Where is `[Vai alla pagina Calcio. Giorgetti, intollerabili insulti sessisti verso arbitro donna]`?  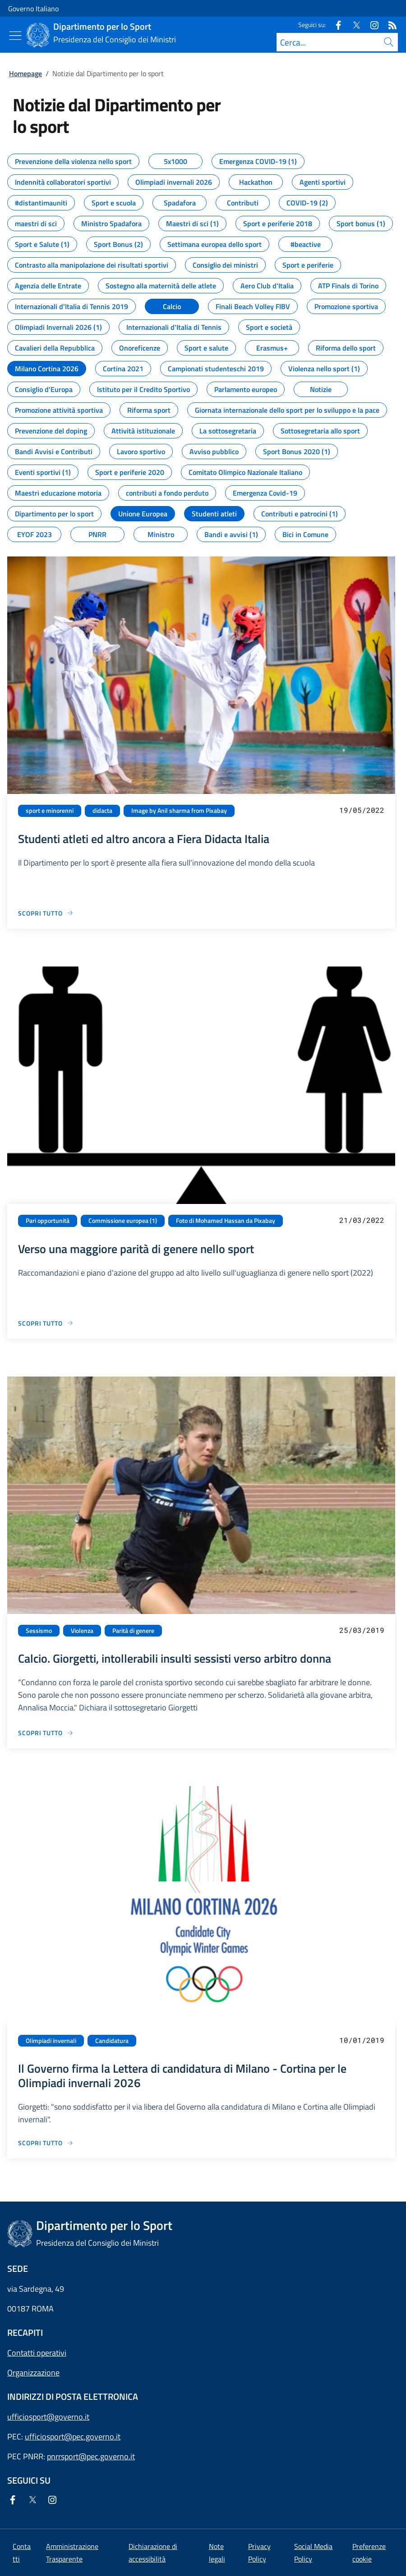
[Vai alla pagina Calcio. Giorgetti, intollerabili insulti sessisti verso arbitro donna] is located at coordinates (46, 1732).